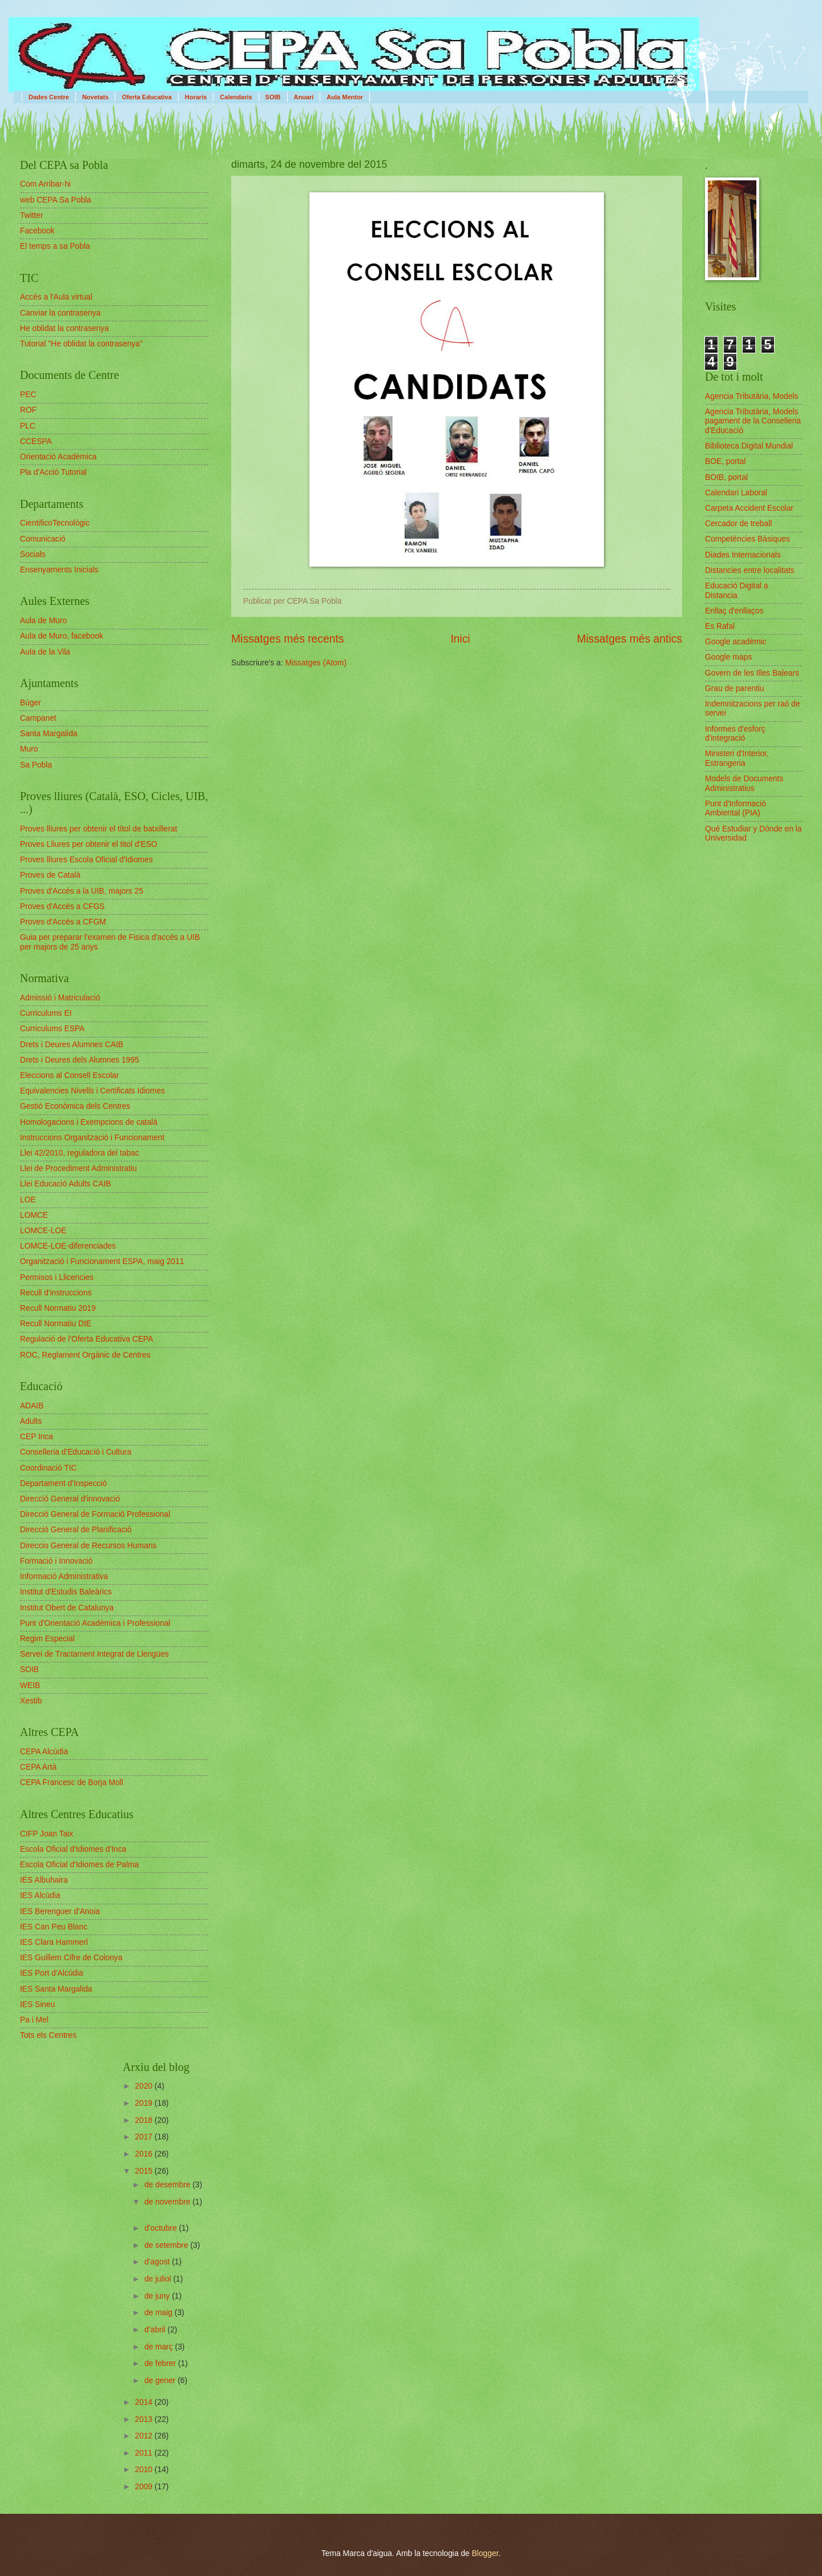  What do you see at coordinates (743, 555) in the screenshot?
I see `Diades Internacionals` at bounding box center [743, 555].